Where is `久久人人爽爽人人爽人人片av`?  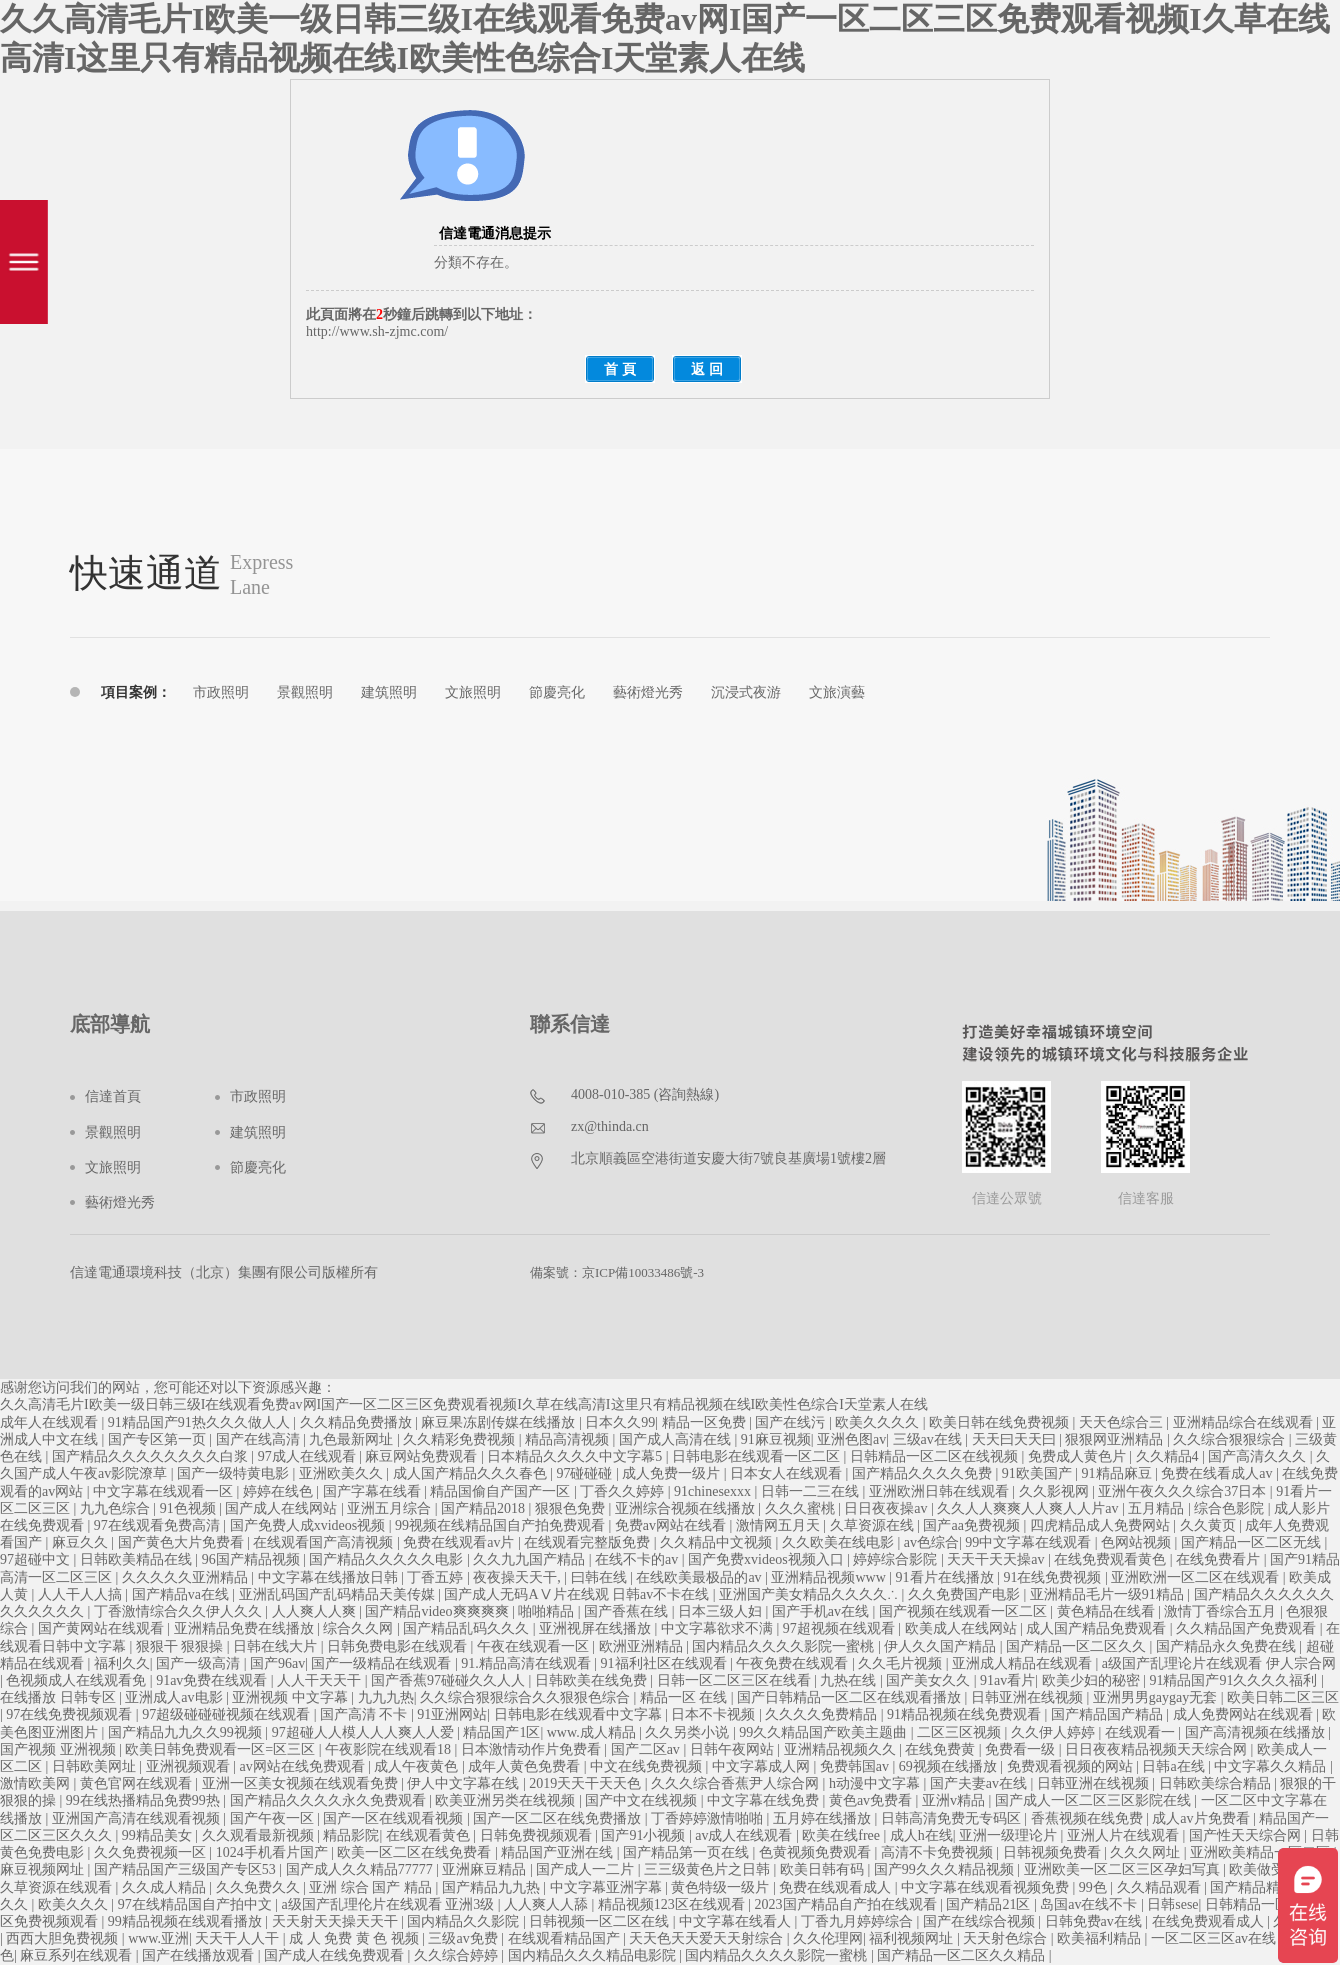 久久人人爽爽人人爽人人片av is located at coordinates (1029, 1508).